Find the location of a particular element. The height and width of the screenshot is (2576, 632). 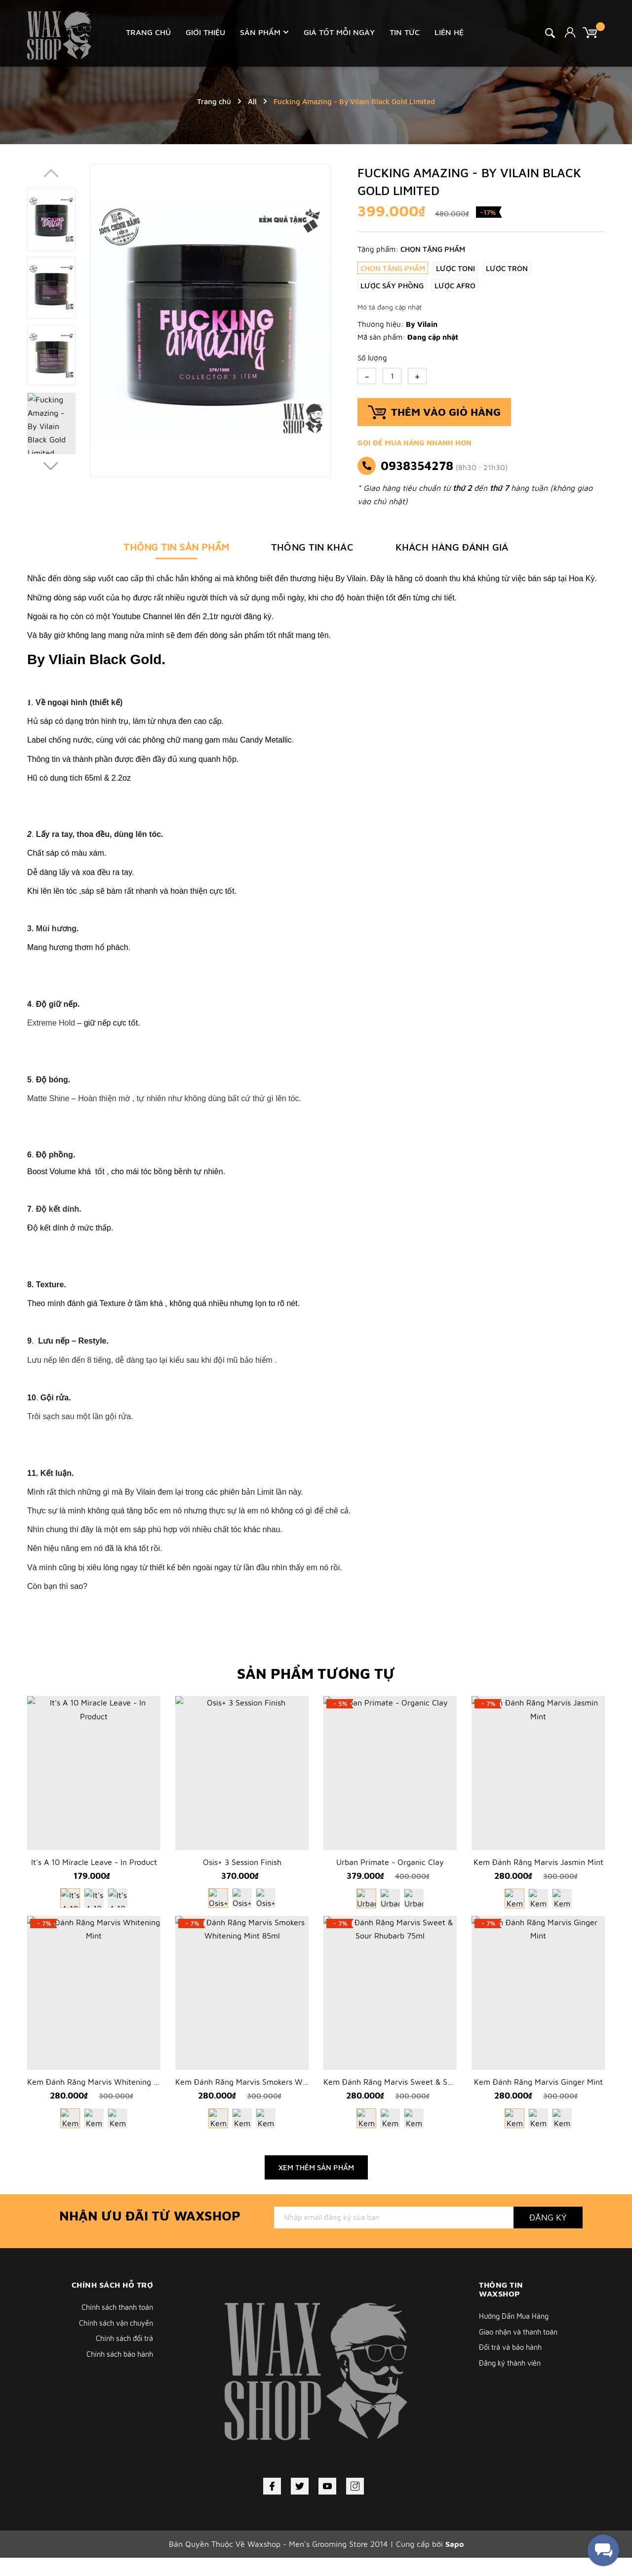

Số lượng is located at coordinates (372, 358).